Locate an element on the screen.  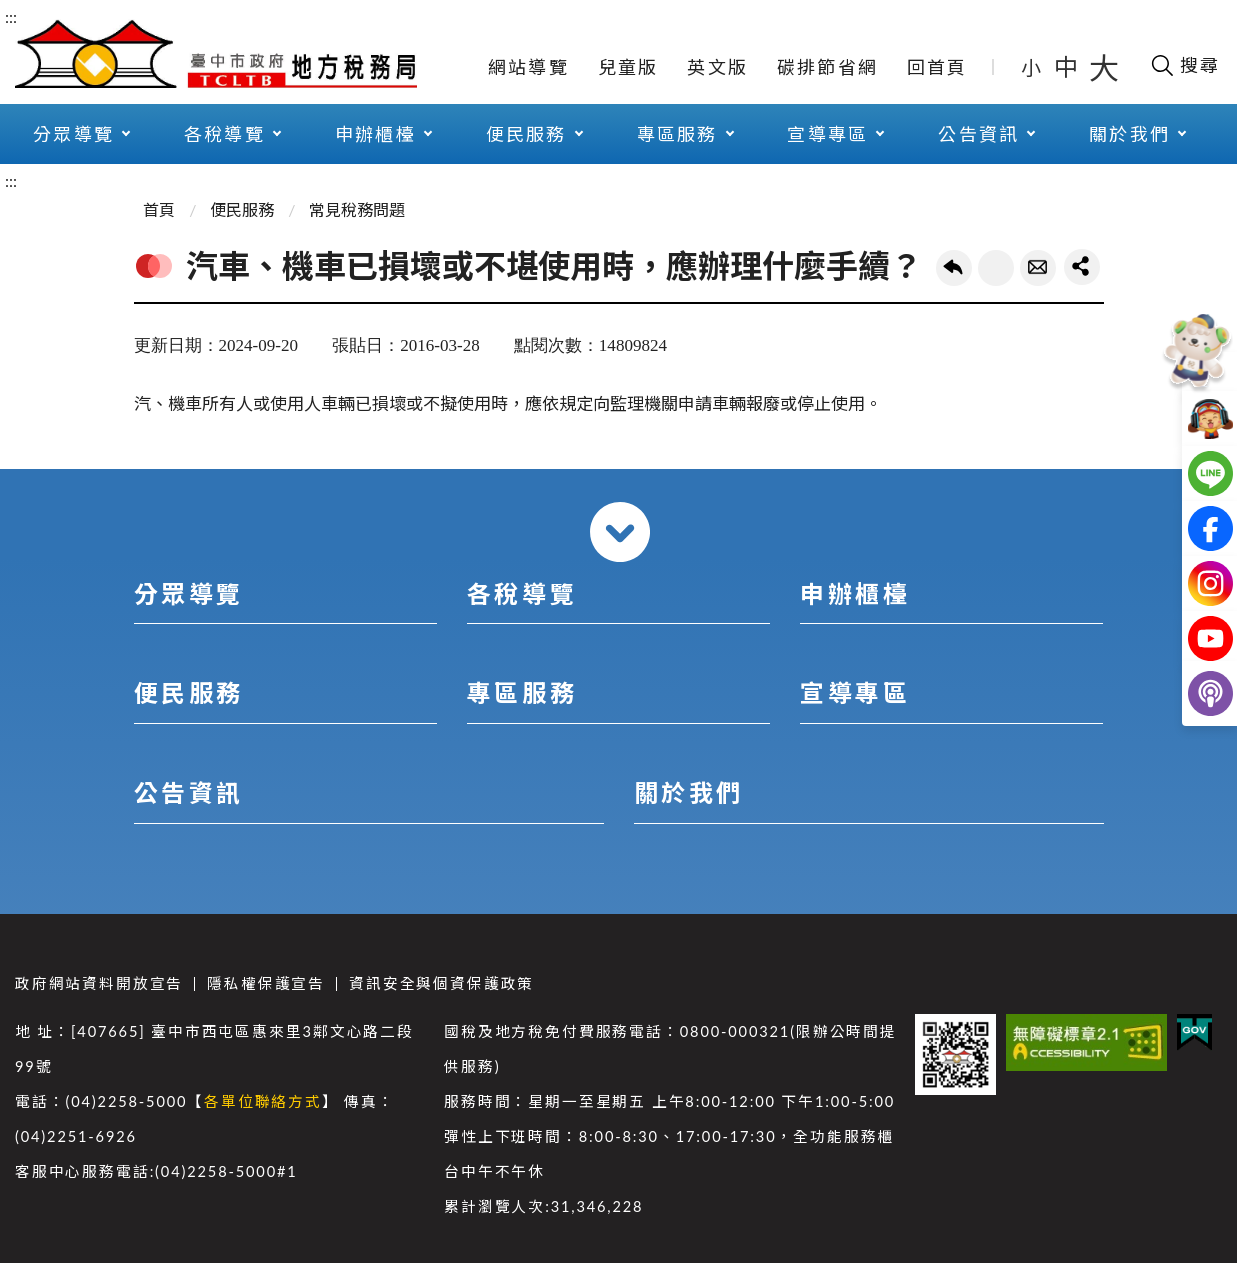
首頁 is located at coordinates (159, 209).